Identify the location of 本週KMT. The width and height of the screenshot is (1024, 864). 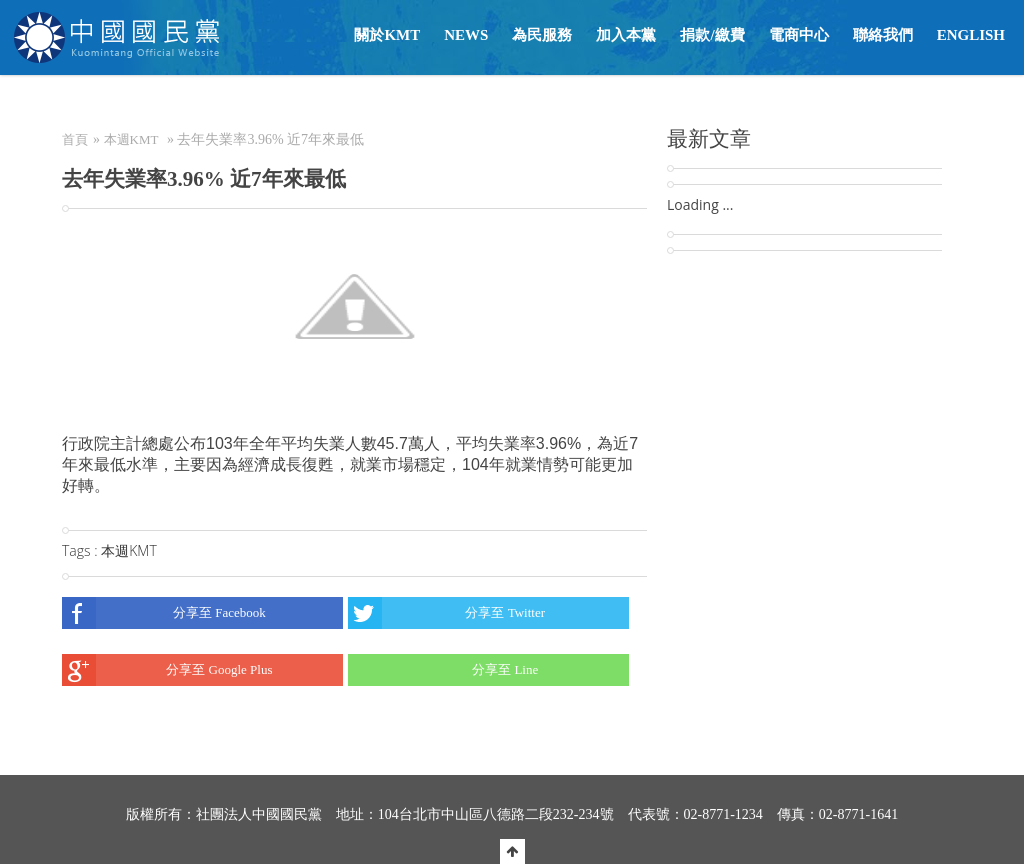
(131, 139).